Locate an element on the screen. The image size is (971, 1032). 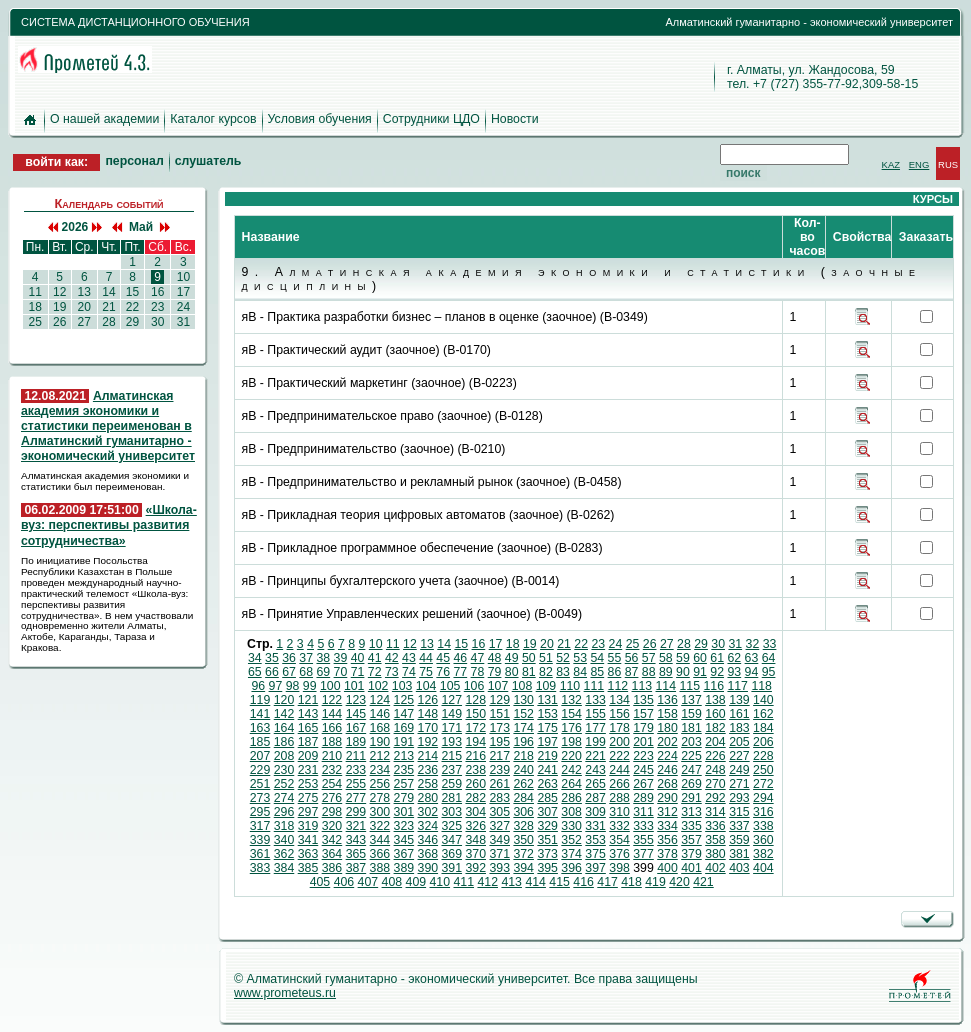
370 is located at coordinates (475, 854).